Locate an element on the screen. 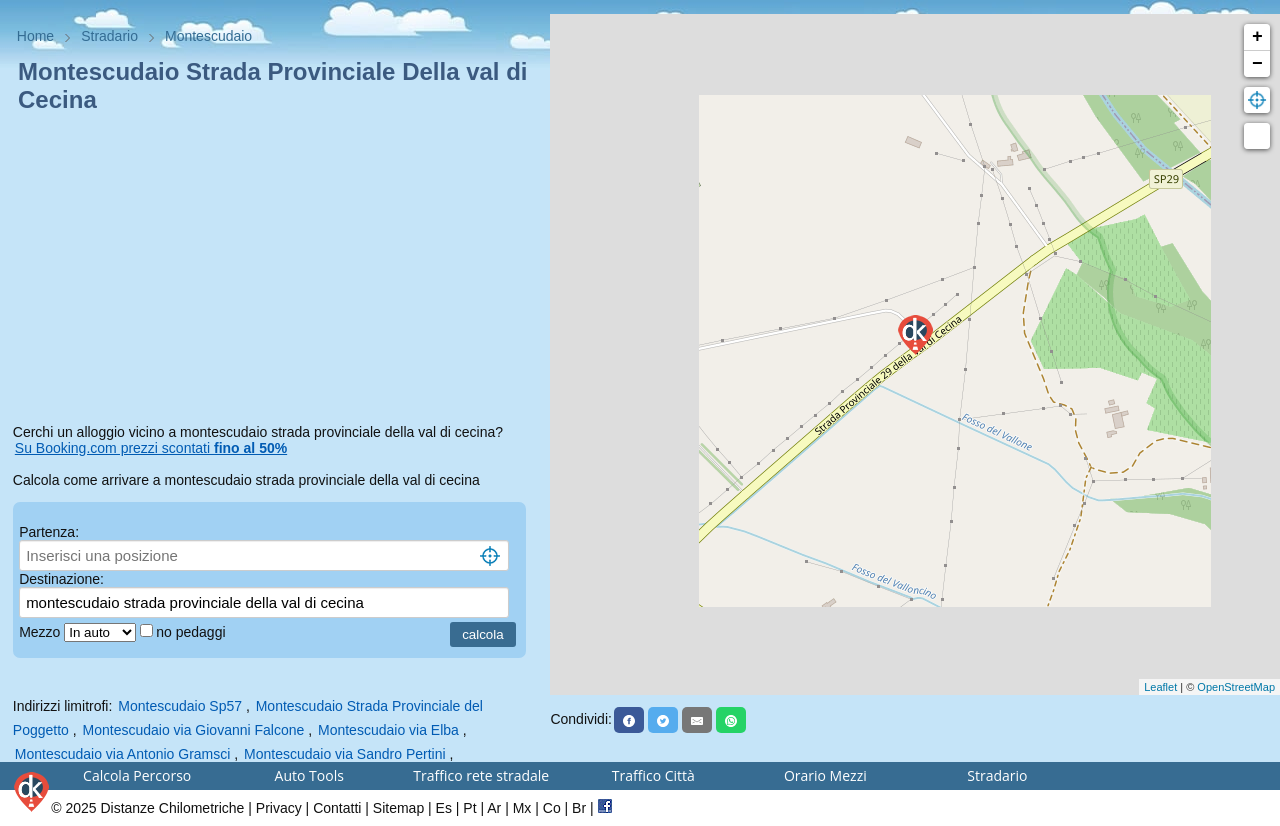 The image size is (1280, 826). Partenza: is located at coordinates (49, 532).